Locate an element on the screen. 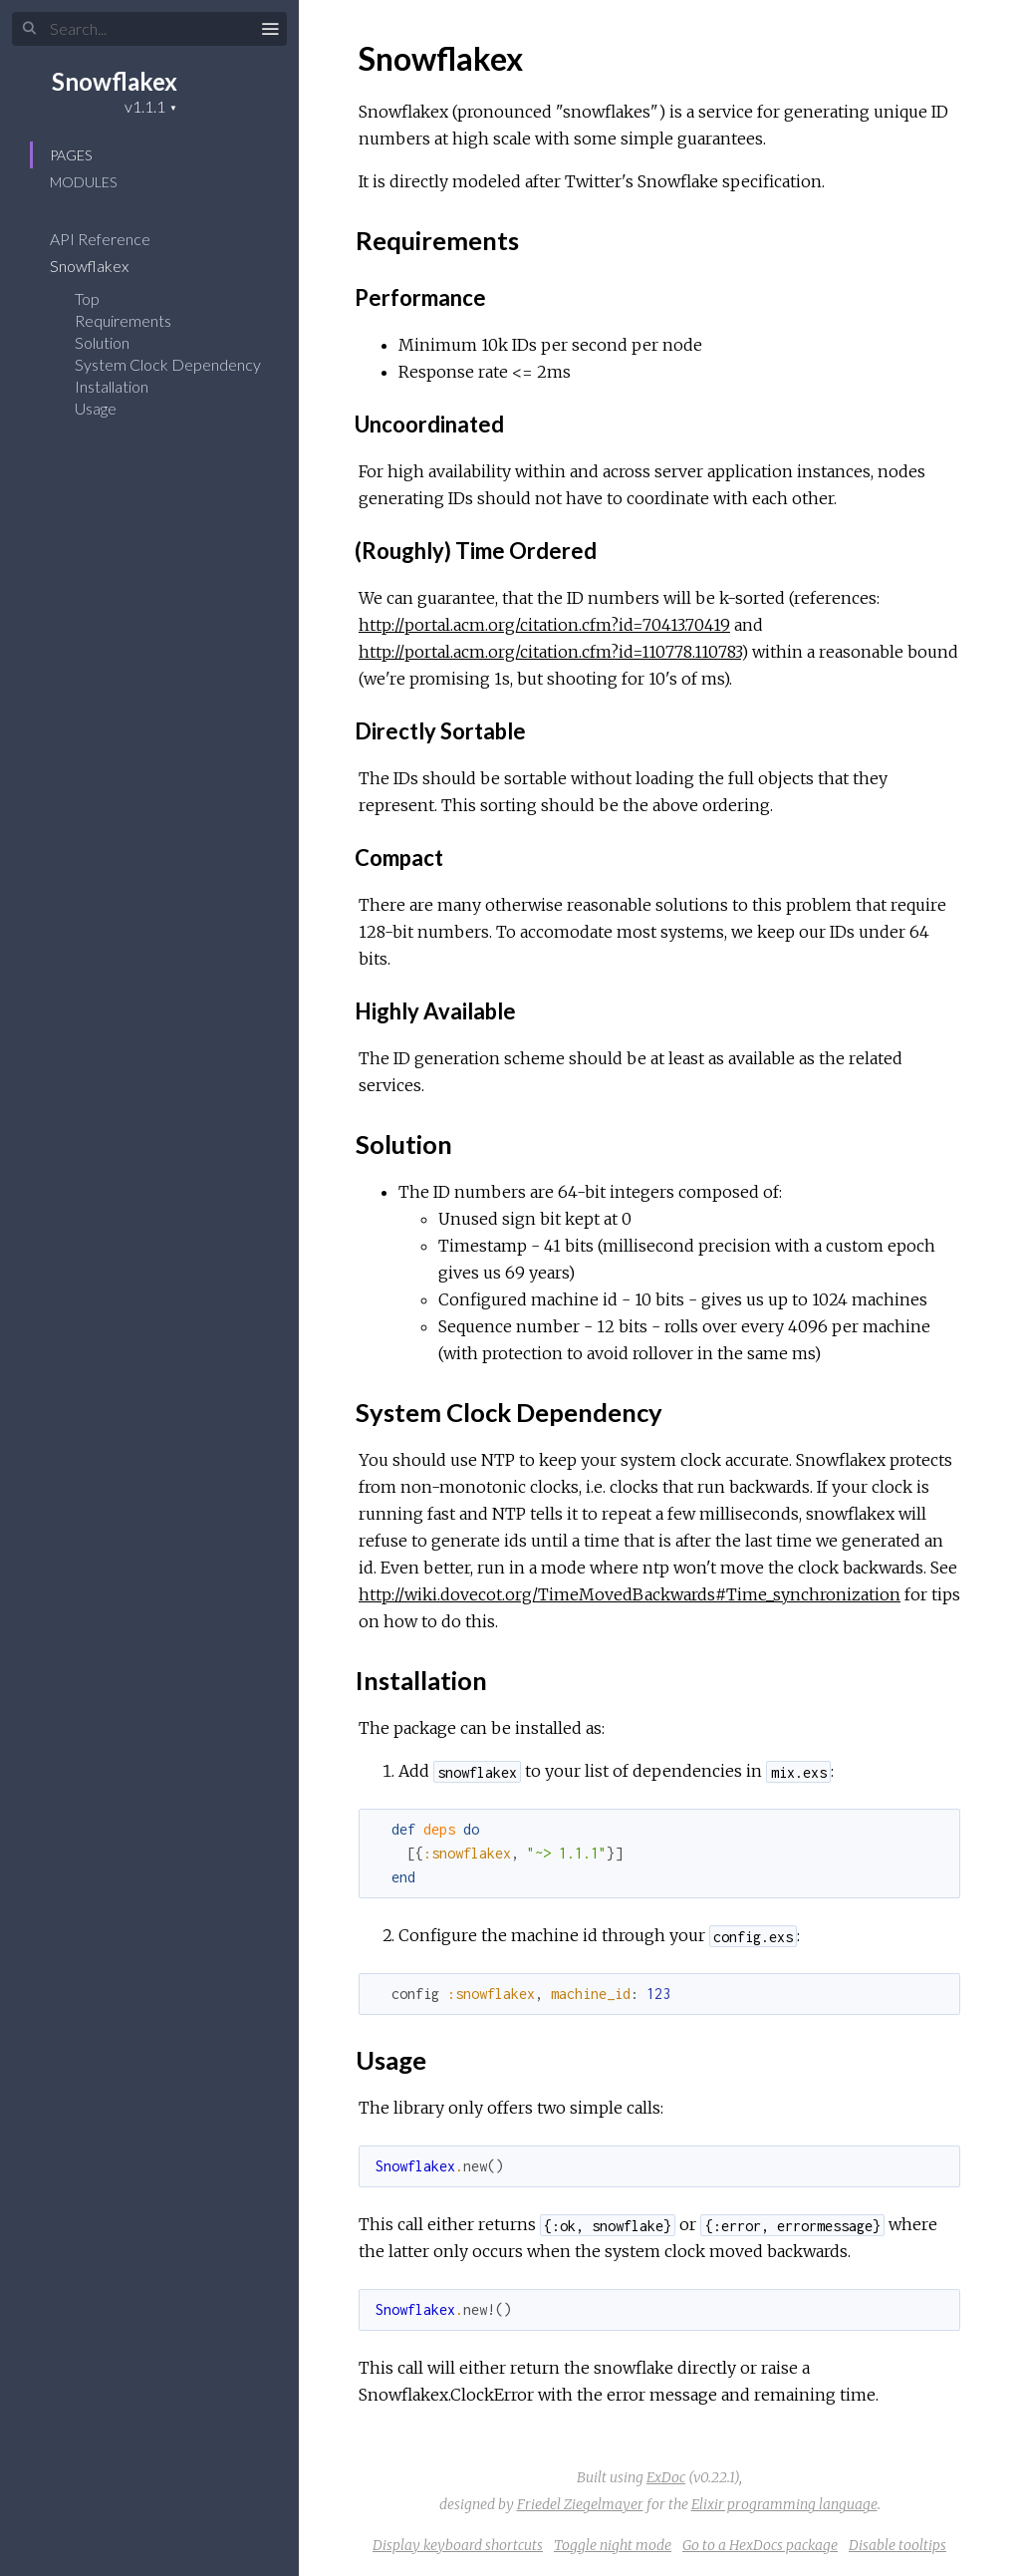  API Reference is located at coordinates (113, 238).